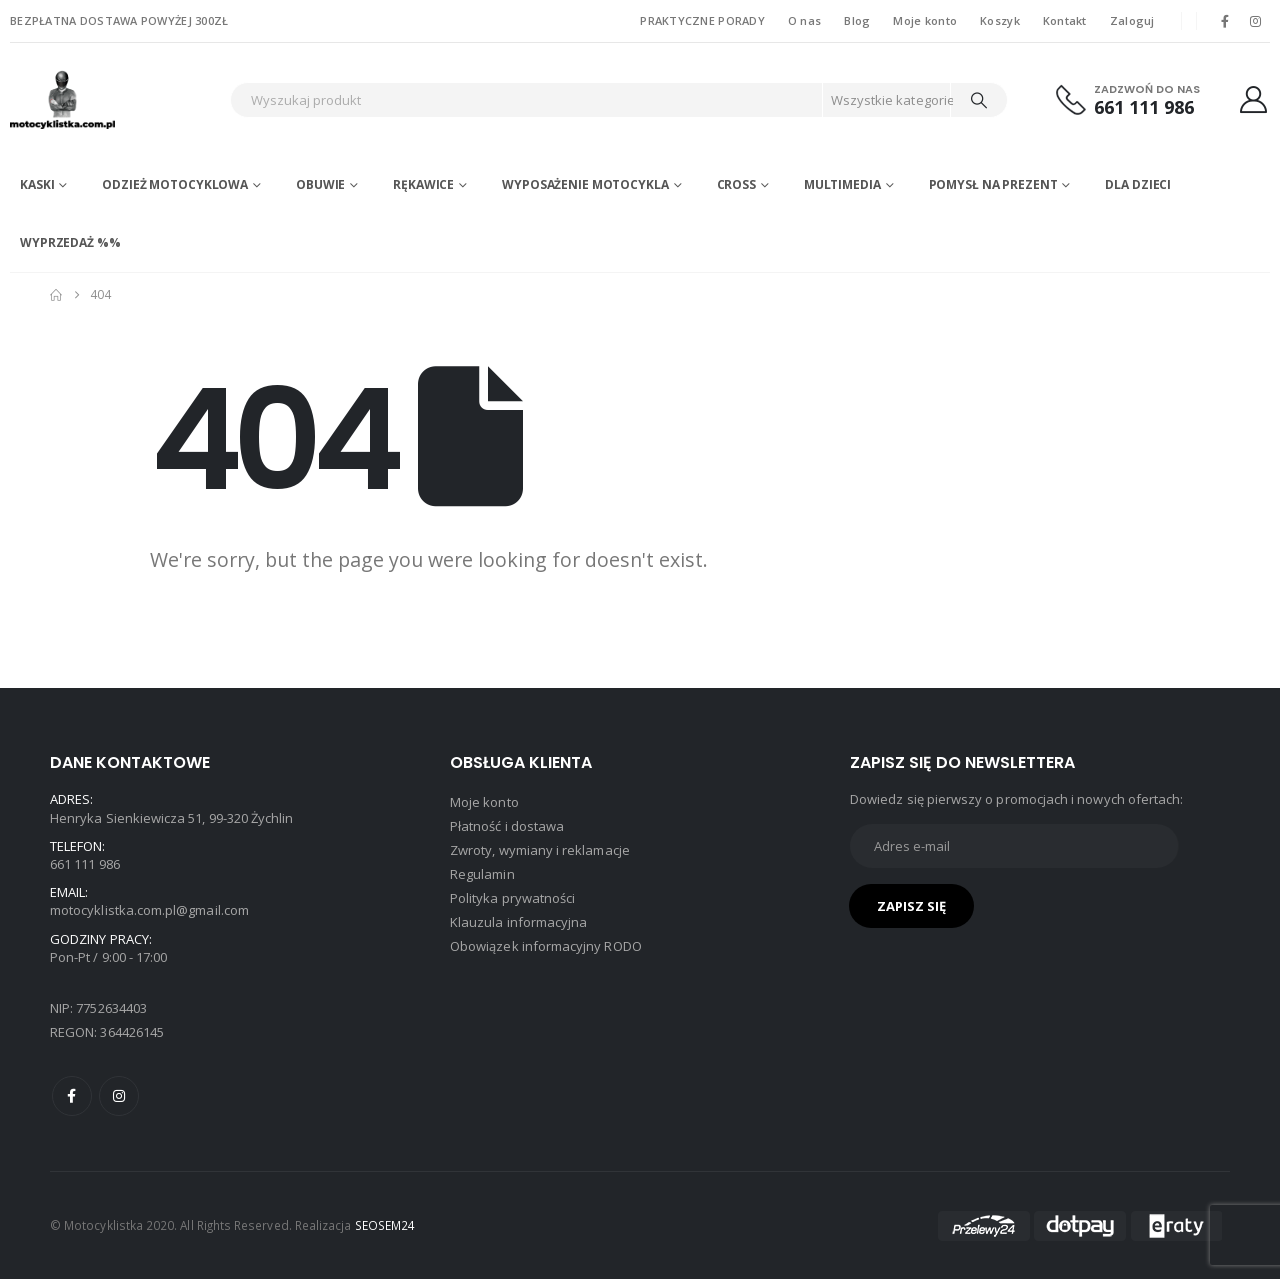 Image resolution: width=1280 pixels, height=1279 pixels. Describe the element at coordinates (72, 1096) in the screenshot. I see `Facebook` at that location.